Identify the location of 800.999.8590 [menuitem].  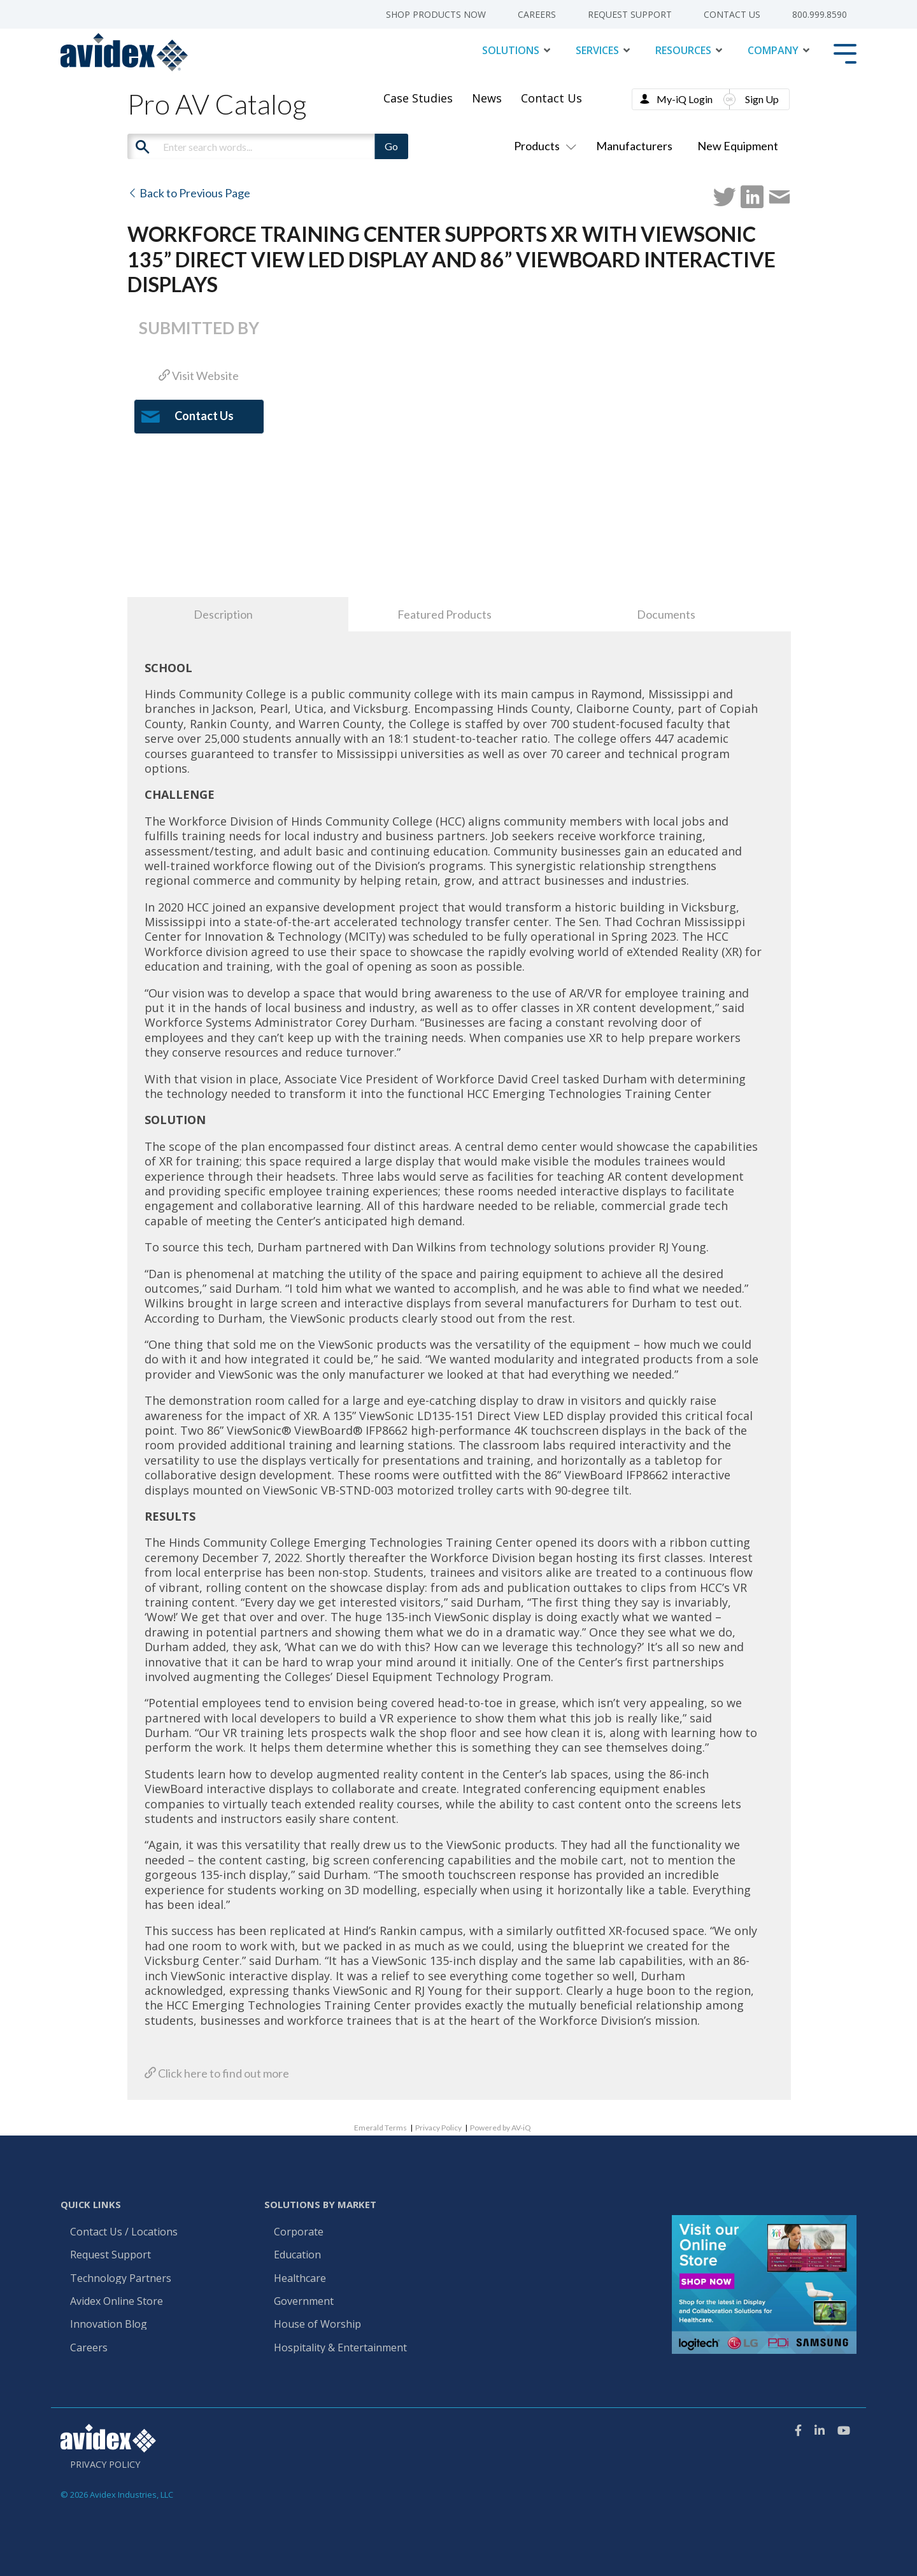
(819, 14).